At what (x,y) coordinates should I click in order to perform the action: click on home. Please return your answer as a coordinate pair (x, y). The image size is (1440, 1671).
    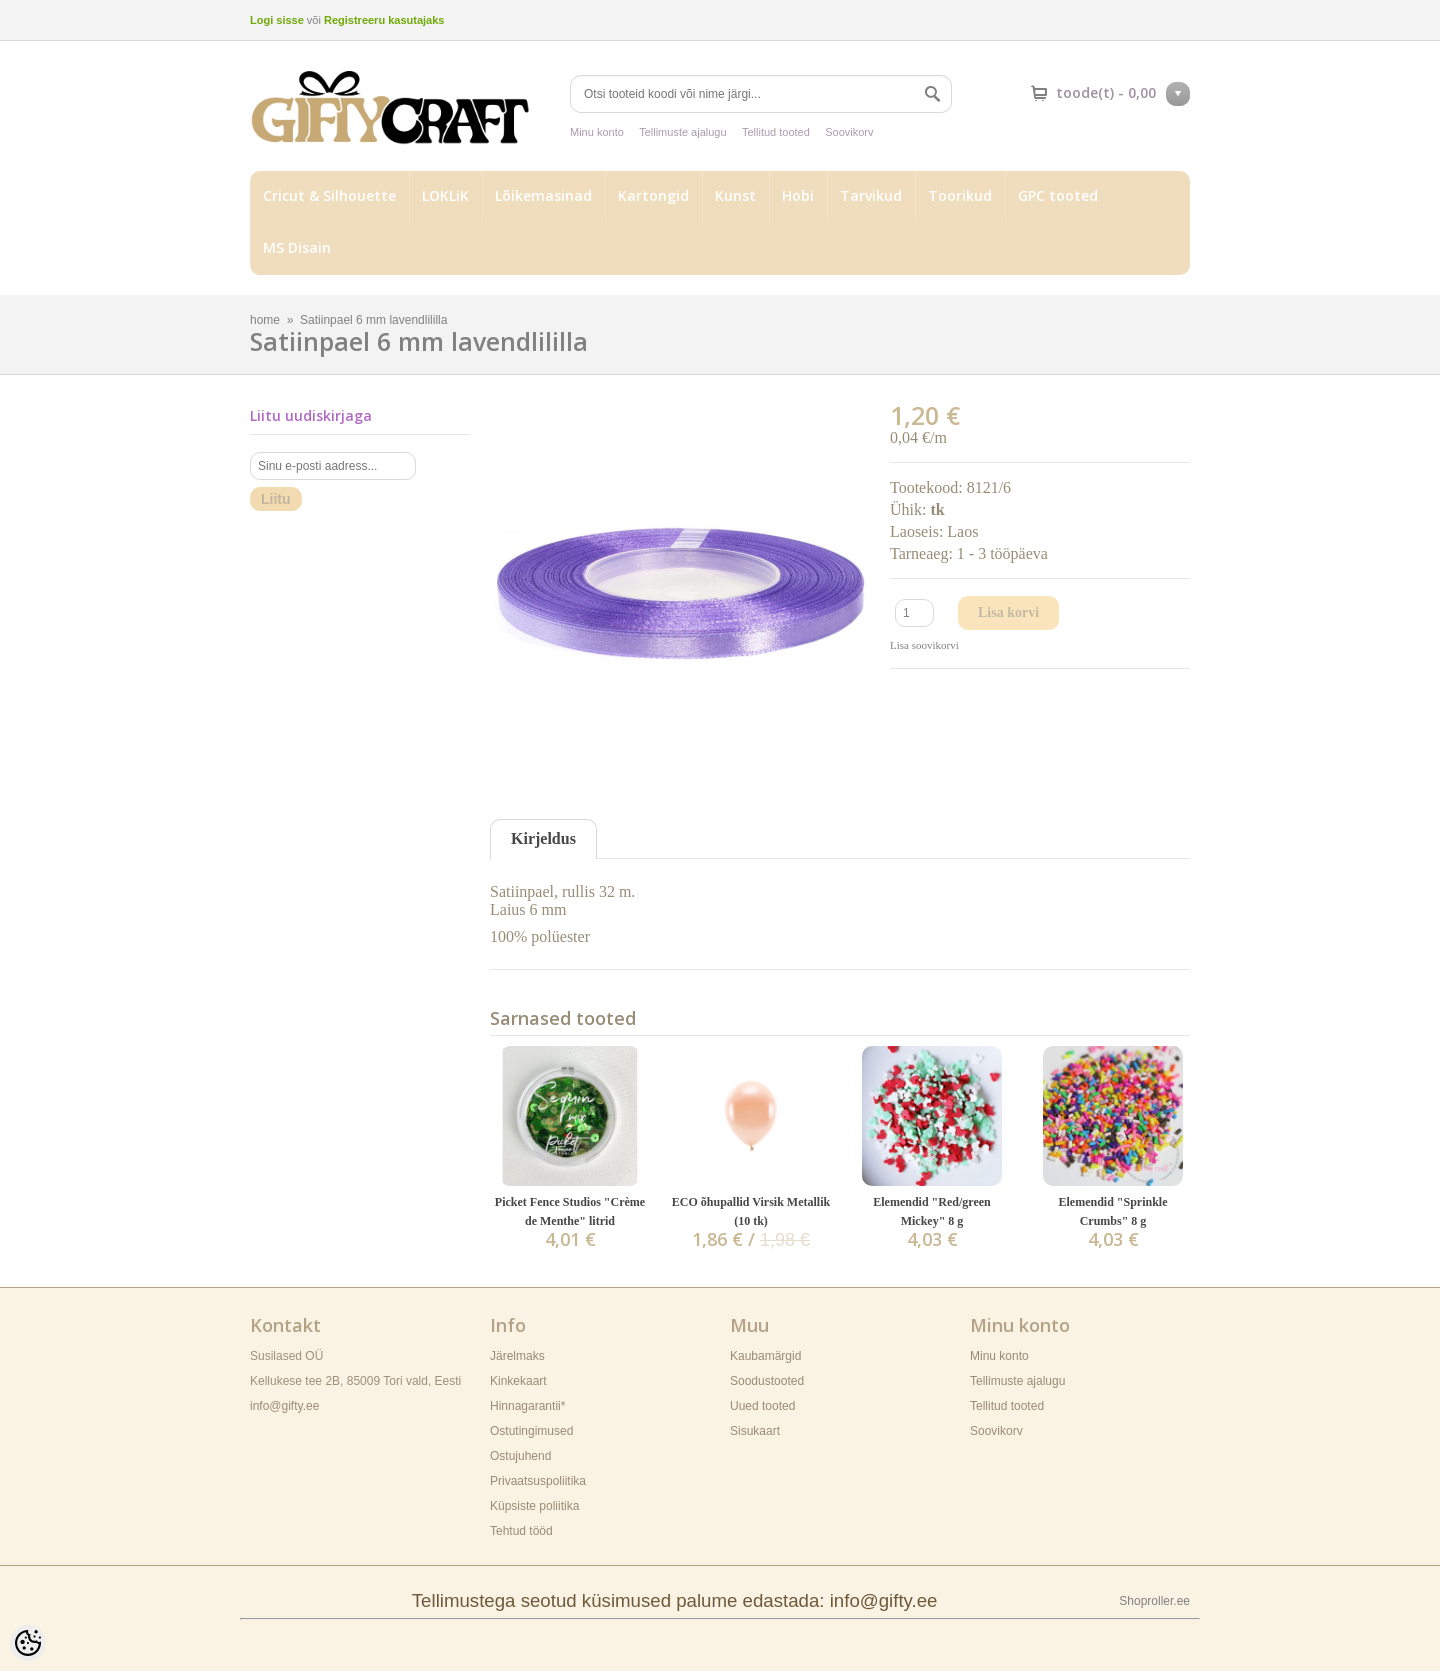
    Looking at the image, I should click on (265, 320).